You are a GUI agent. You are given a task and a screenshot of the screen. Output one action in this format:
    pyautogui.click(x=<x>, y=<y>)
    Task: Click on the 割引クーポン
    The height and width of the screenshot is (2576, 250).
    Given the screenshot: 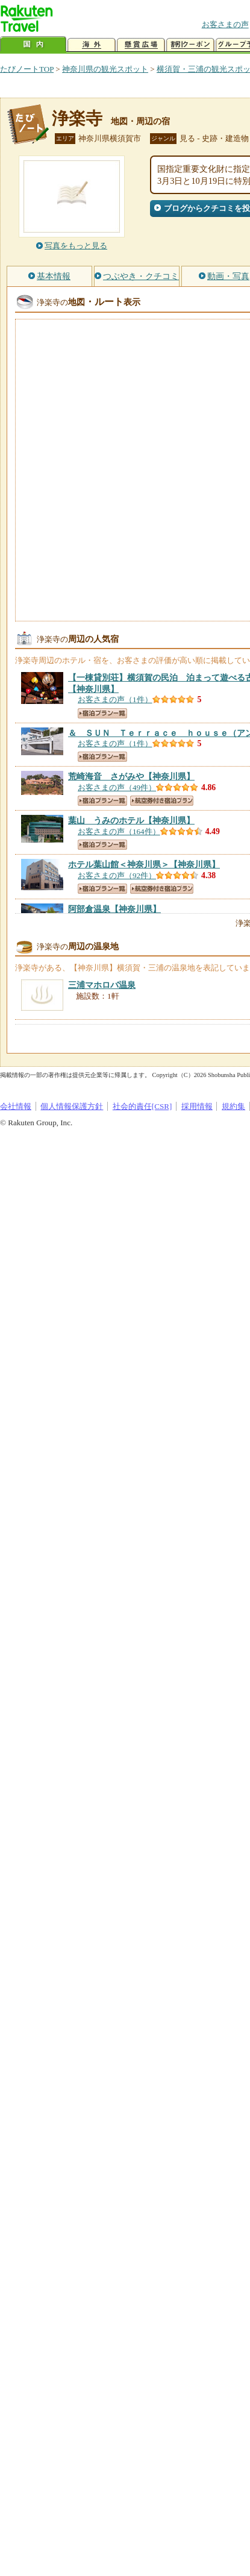 What is the action you would take?
    pyautogui.click(x=190, y=45)
    